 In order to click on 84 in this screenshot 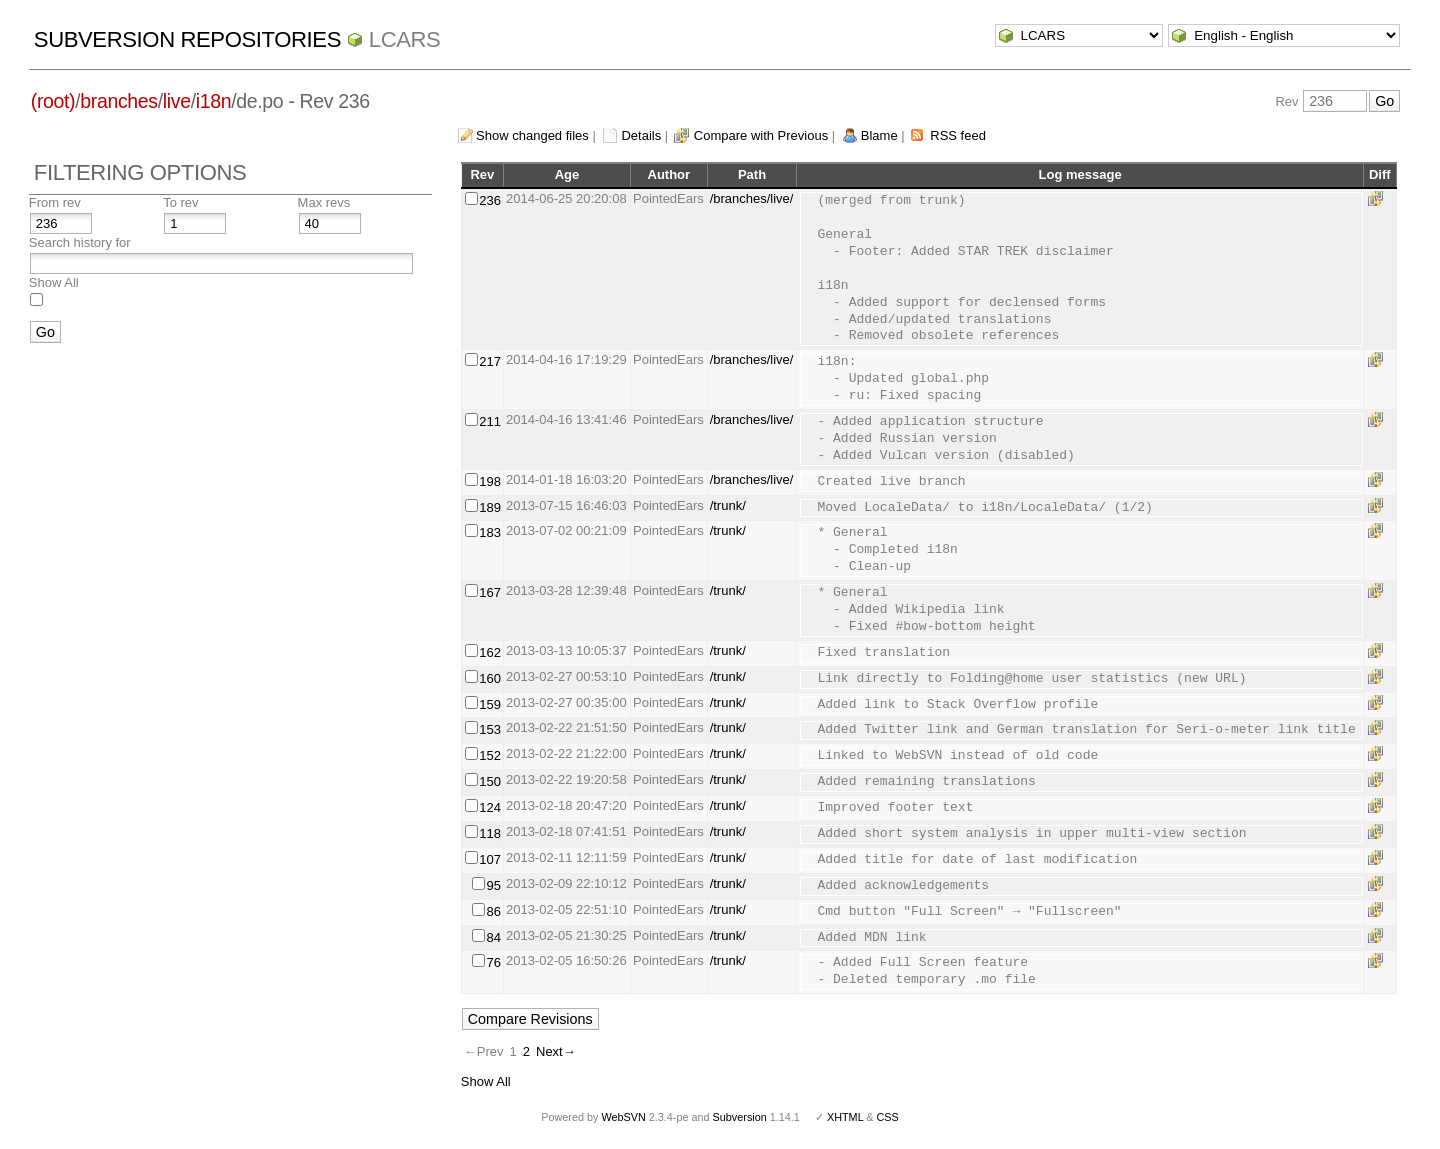, I will do `click(493, 937)`.